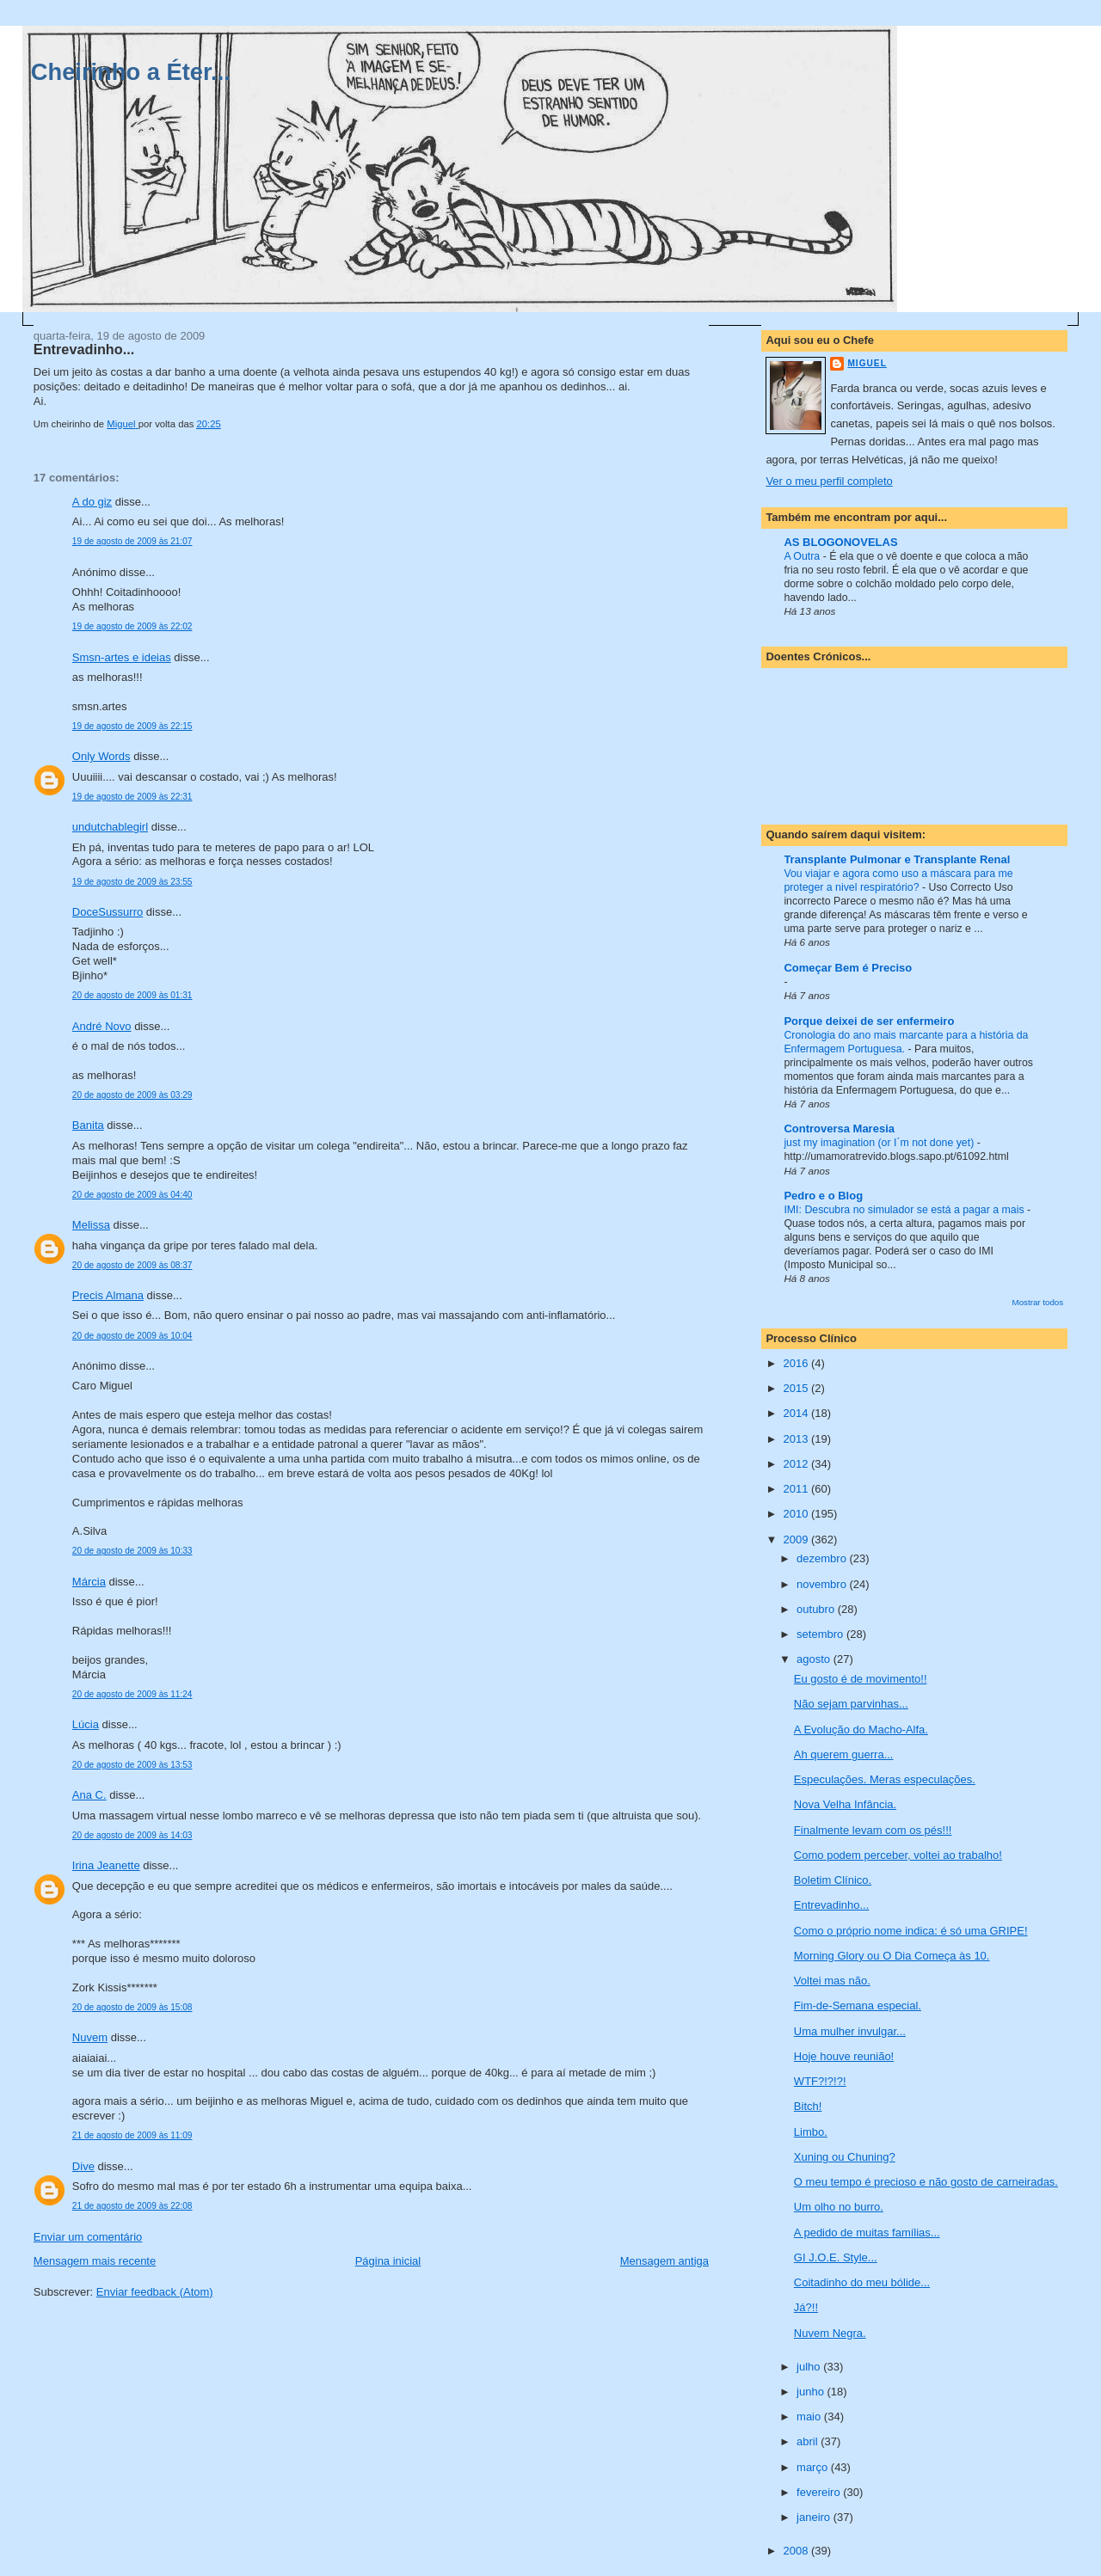  Describe the element at coordinates (132, 881) in the screenshot. I see `19 de agosto de 2009 às 23:55` at that location.